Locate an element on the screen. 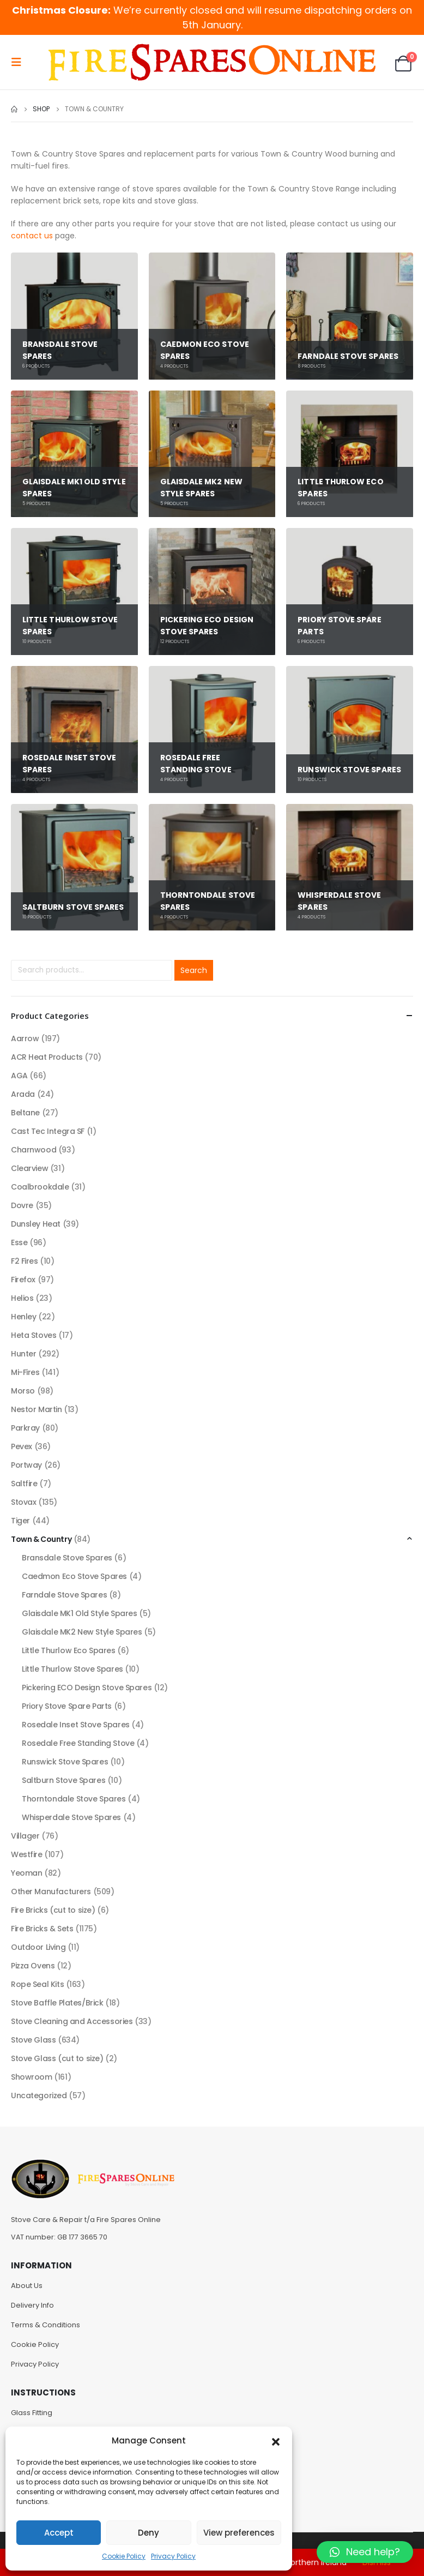  Terms & Conditions is located at coordinates (45, 2325).